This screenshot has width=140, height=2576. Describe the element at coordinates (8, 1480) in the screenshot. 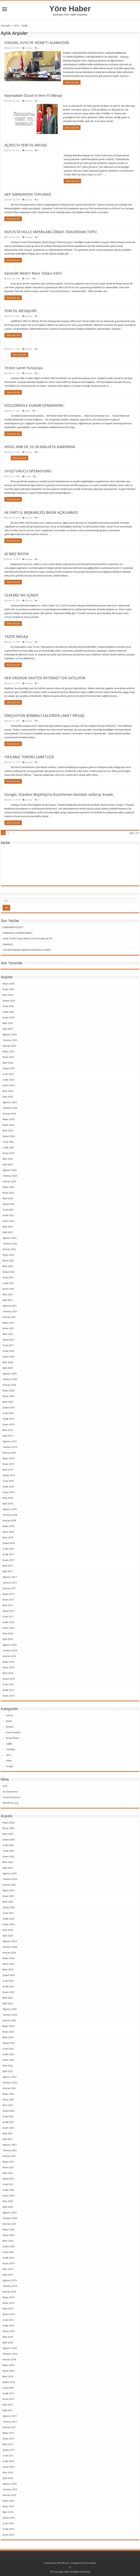

I see `Ocak 2019` at that location.